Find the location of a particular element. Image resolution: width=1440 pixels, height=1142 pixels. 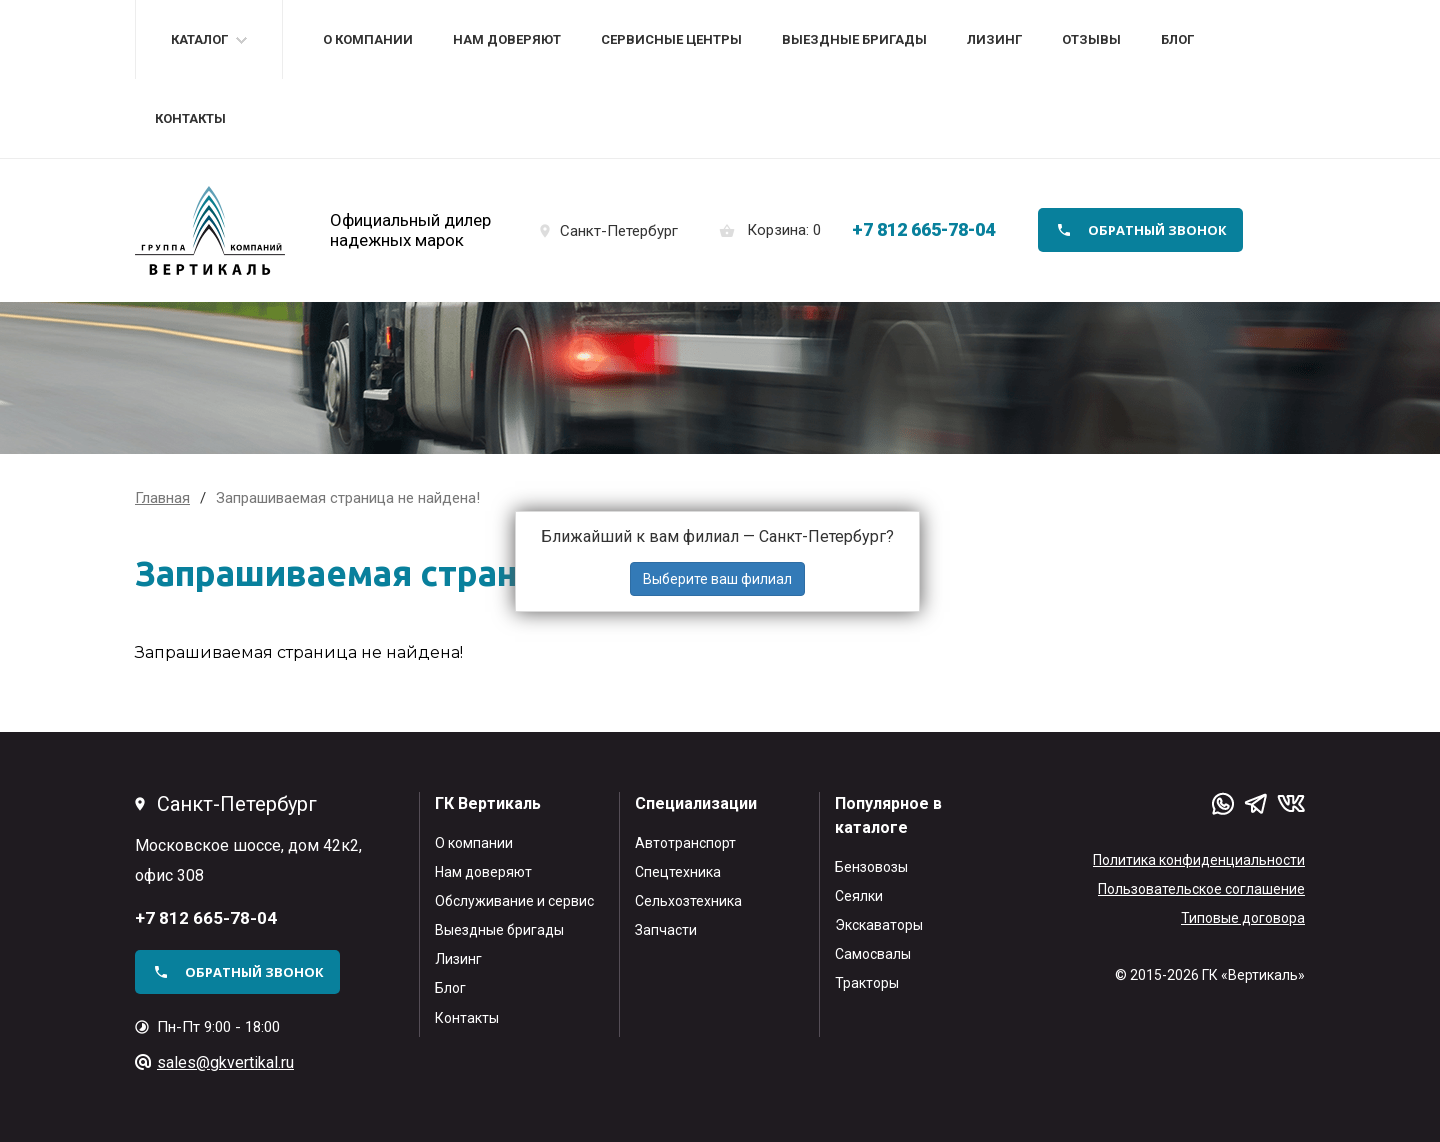

Главная is located at coordinates (162, 498).